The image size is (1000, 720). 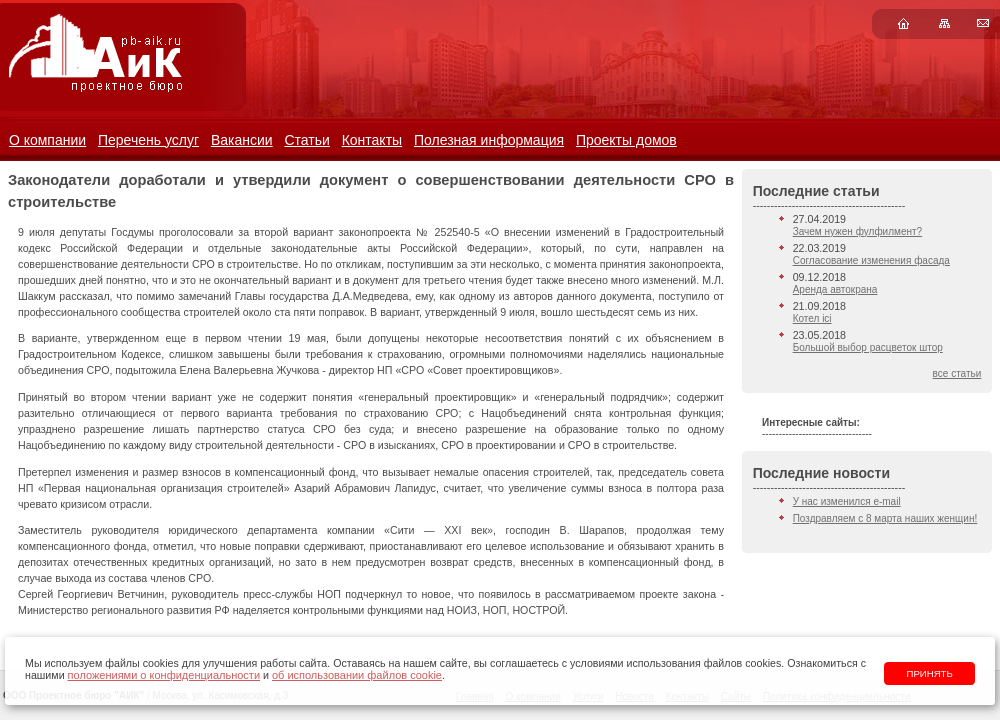 What do you see at coordinates (626, 140) in the screenshot?
I see `Проекты домов` at bounding box center [626, 140].